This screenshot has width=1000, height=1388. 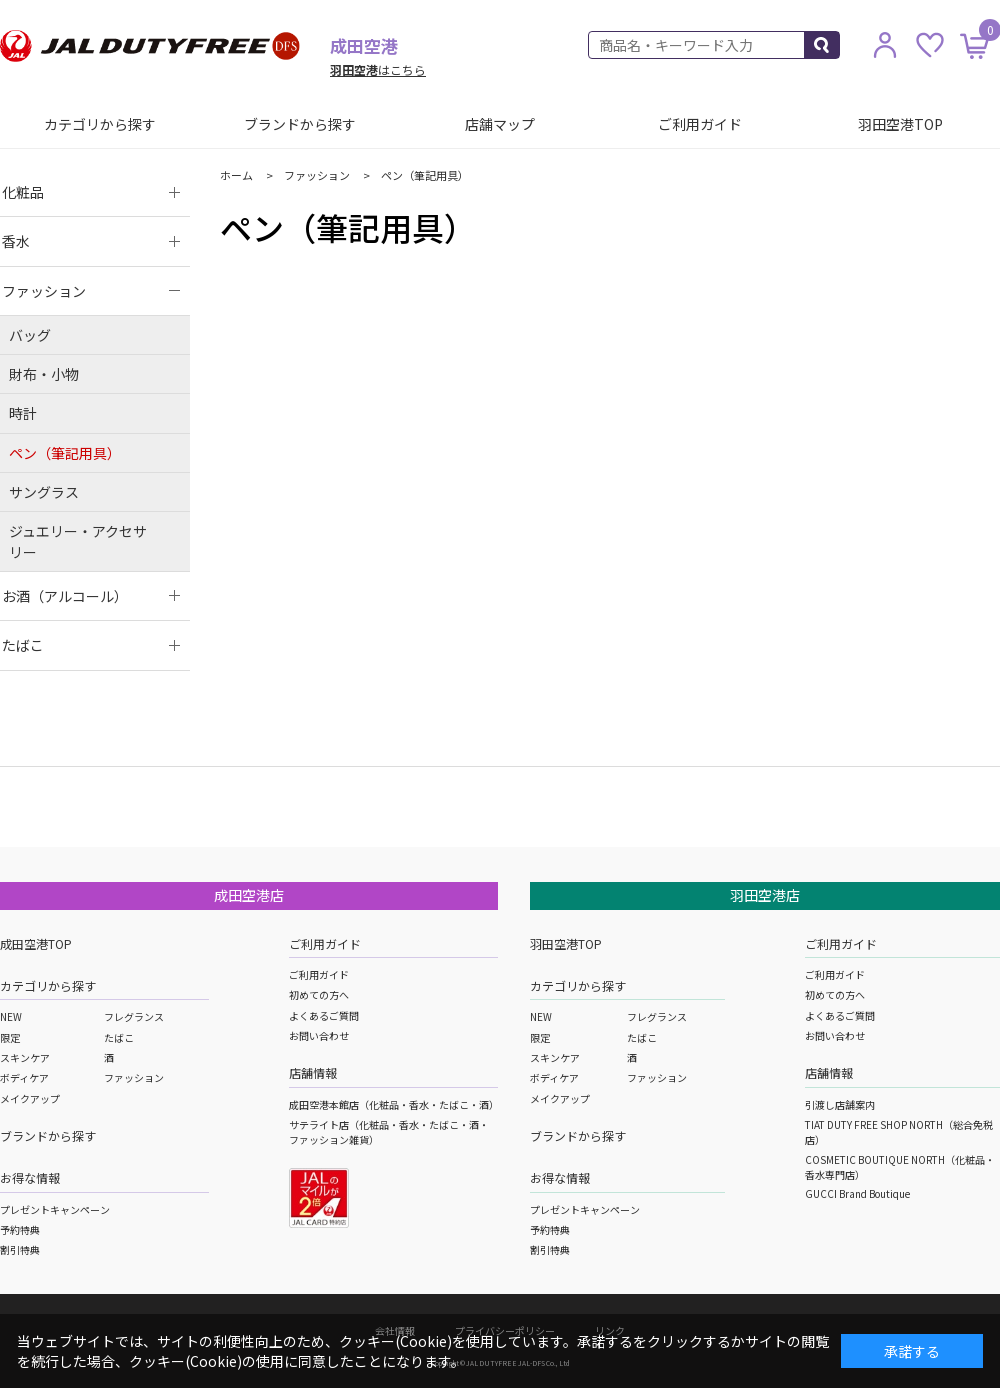 What do you see at coordinates (55, 1209) in the screenshot?
I see `プレゼントキャンペーン` at bounding box center [55, 1209].